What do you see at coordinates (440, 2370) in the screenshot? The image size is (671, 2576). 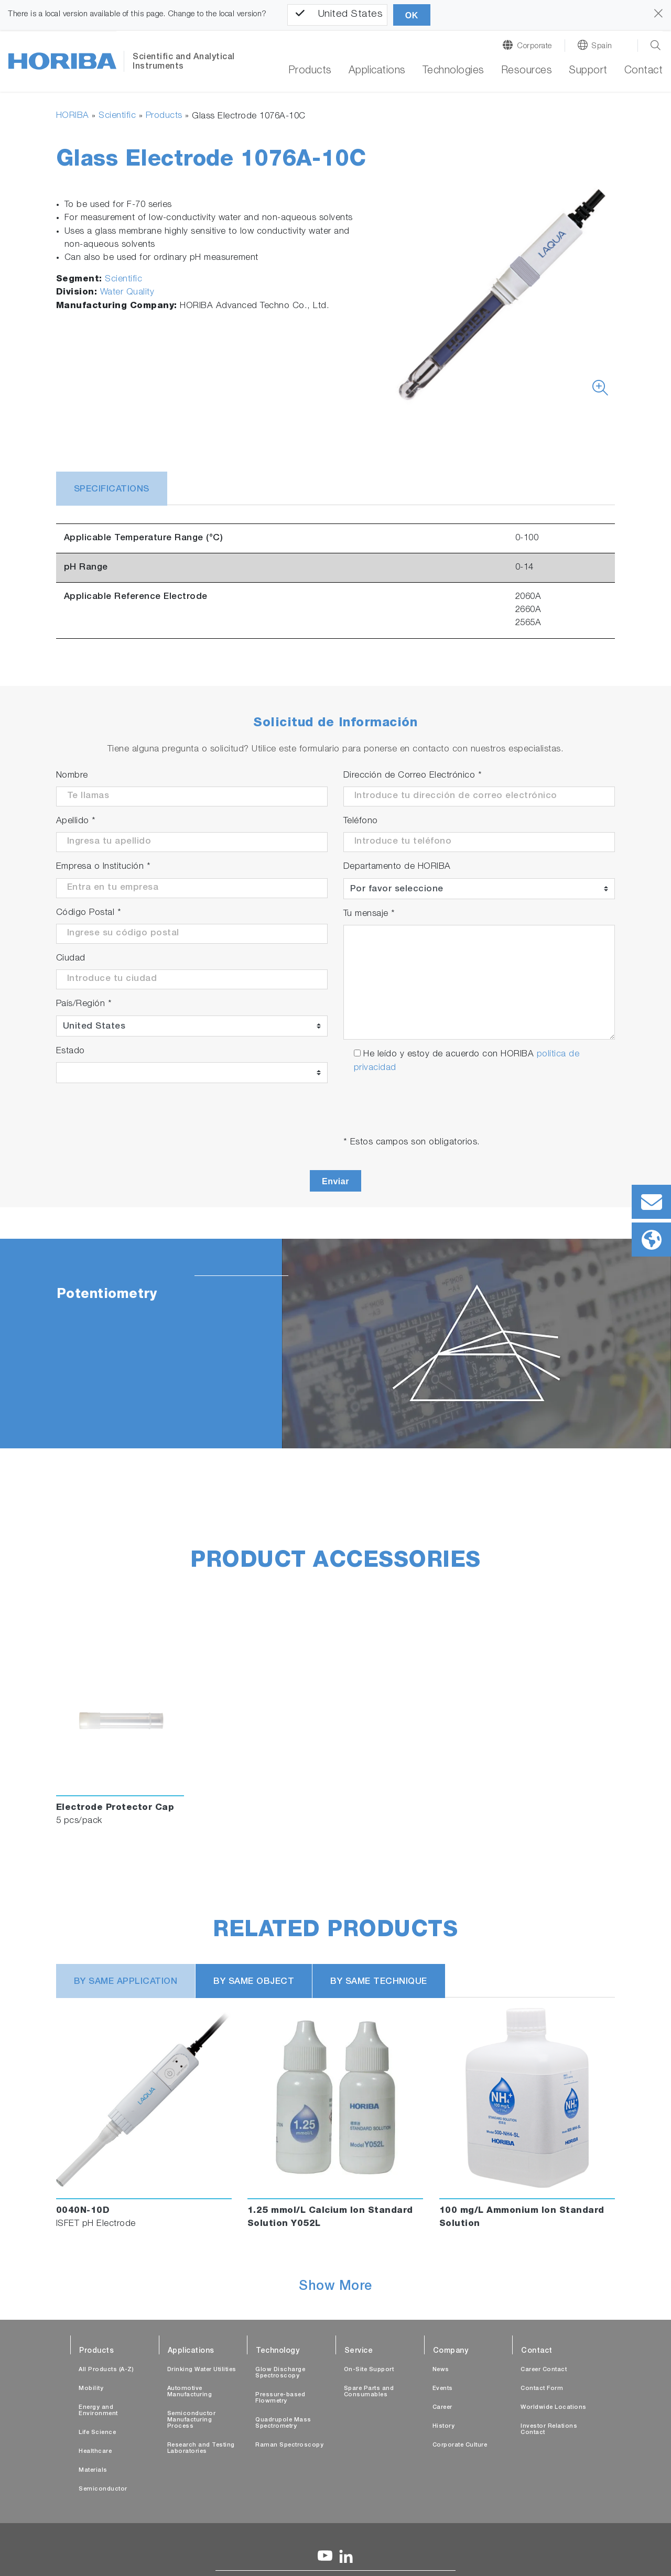 I see `News` at bounding box center [440, 2370].